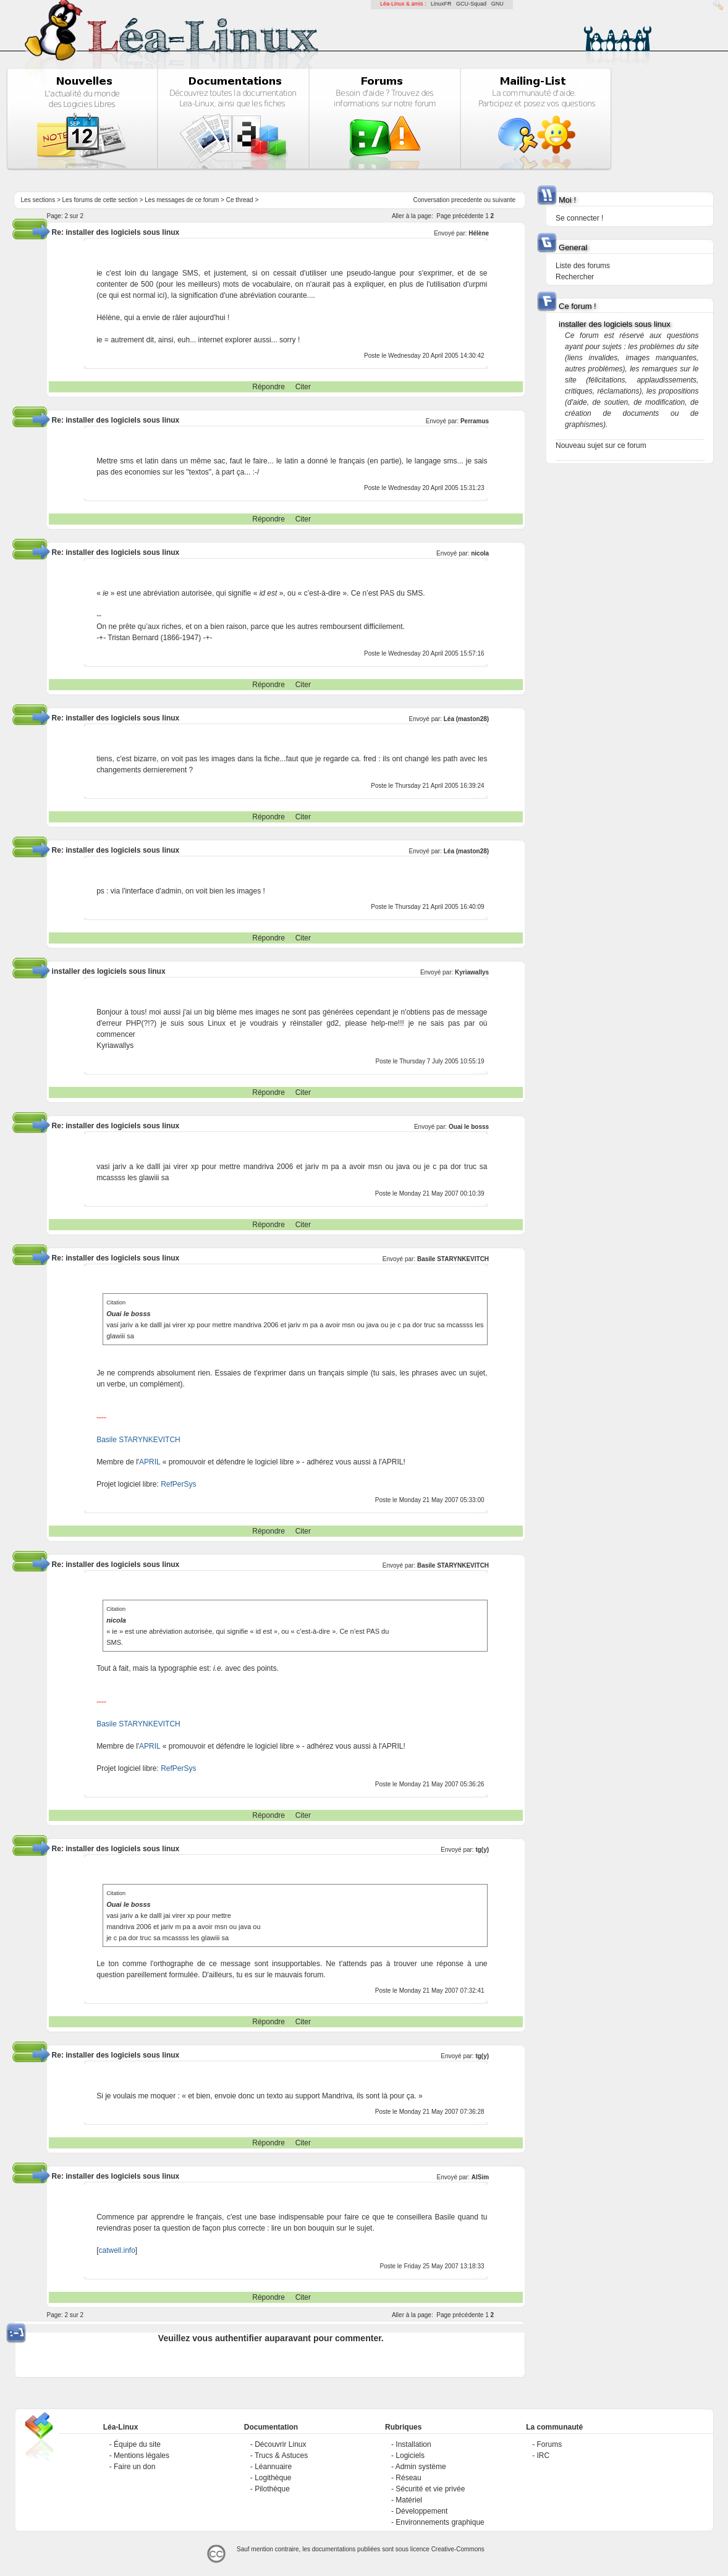  What do you see at coordinates (441, 4) in the screenshot?
I see `LinuxFR` at bounding box center [441, 4].